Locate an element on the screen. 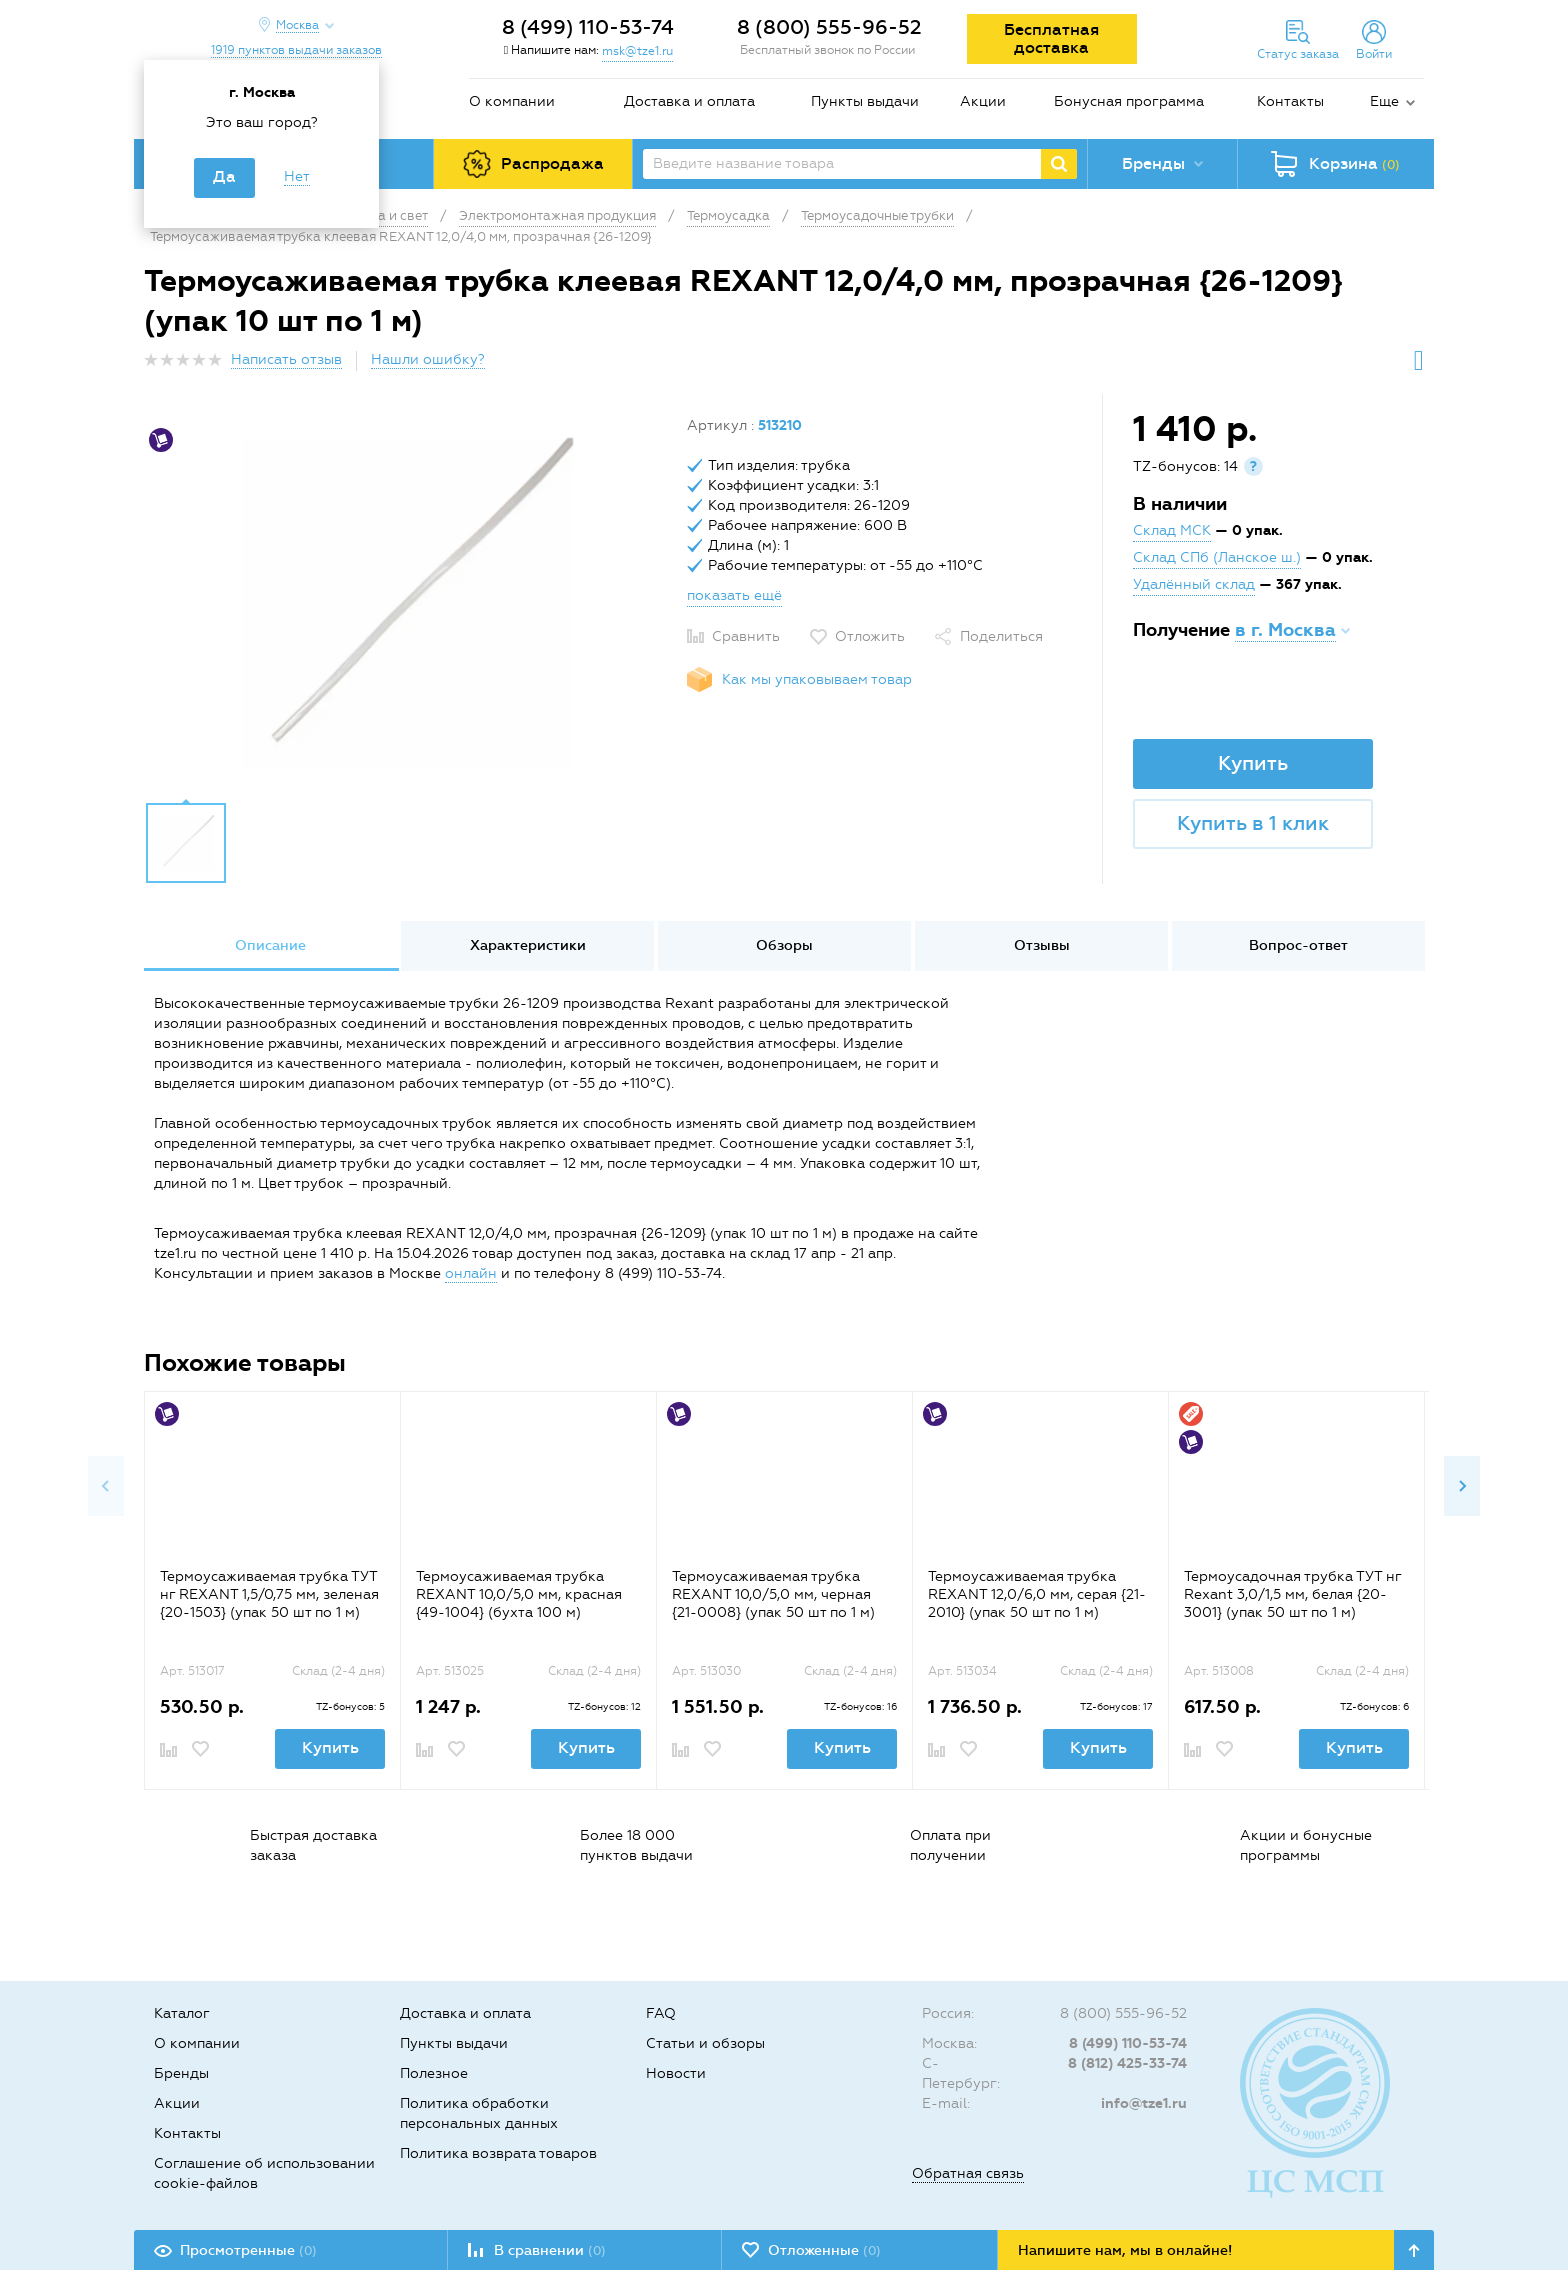 The height and width of the screenshot is (2270, 1568). Еще is located at coordinates (1384, 101).